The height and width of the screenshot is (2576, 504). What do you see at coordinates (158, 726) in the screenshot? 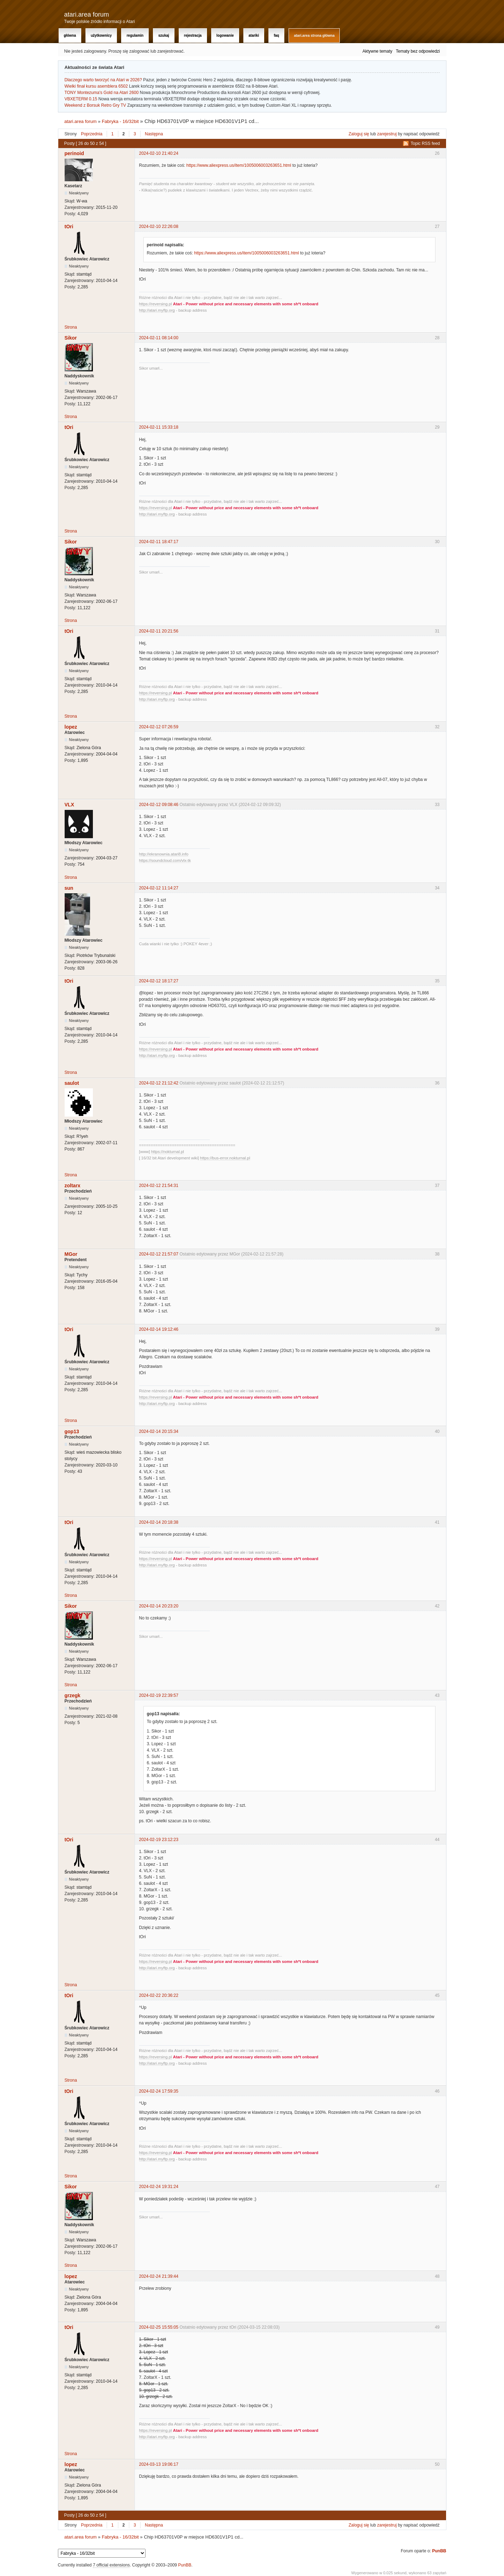
I see `2024-02-12 07:26:59` at bounding box center [158, 726].